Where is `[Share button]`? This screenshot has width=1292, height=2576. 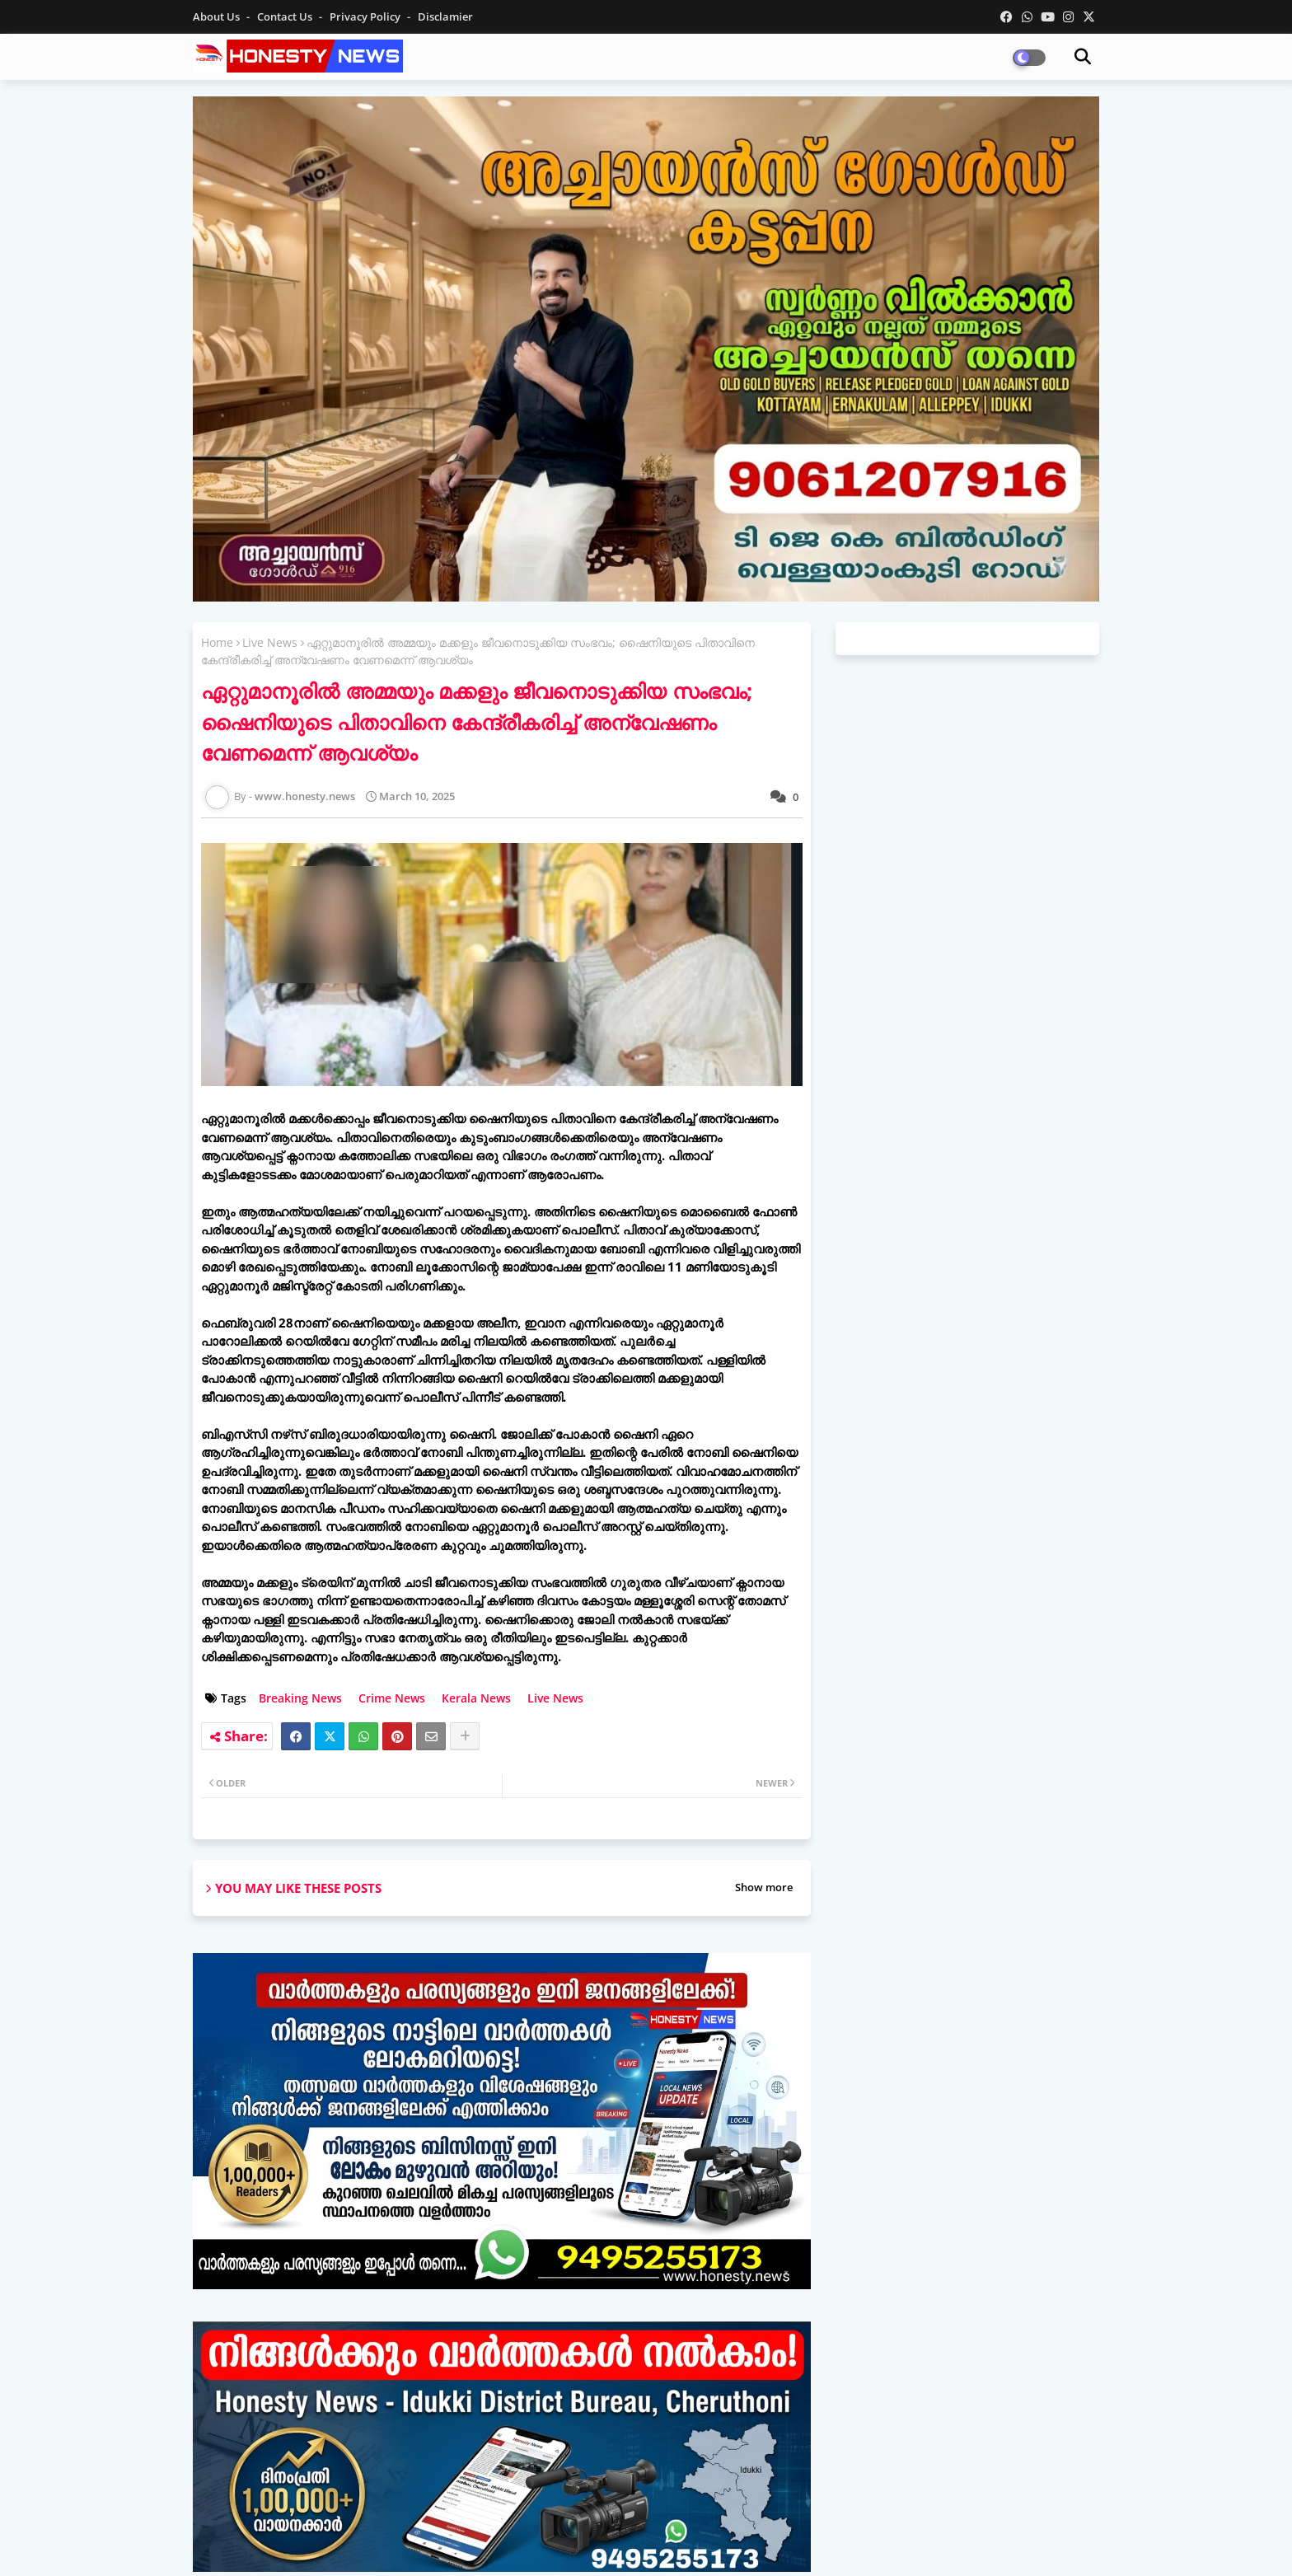 [Share button] is located at coordinates (465, 1736).